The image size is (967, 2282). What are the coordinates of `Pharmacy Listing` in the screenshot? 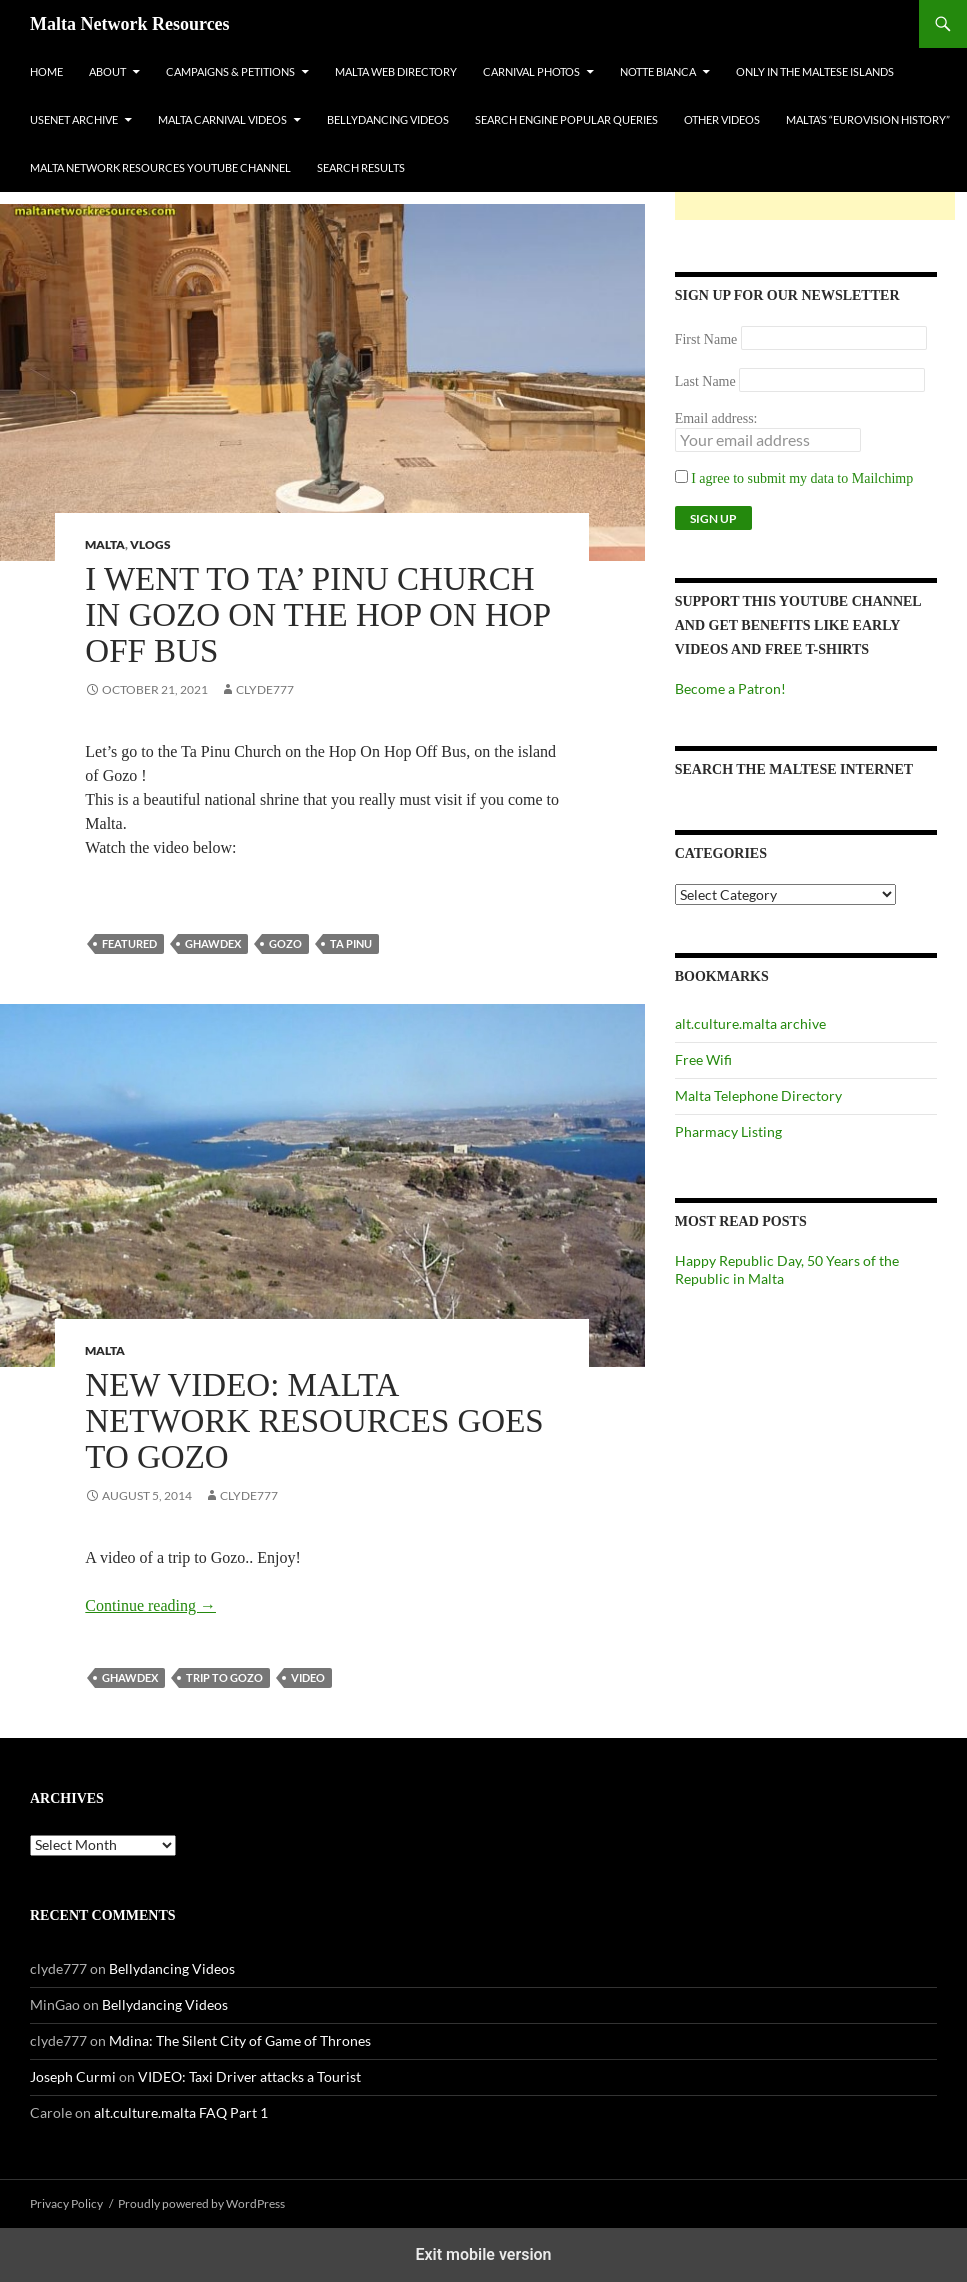 It's located at (728, 1131).